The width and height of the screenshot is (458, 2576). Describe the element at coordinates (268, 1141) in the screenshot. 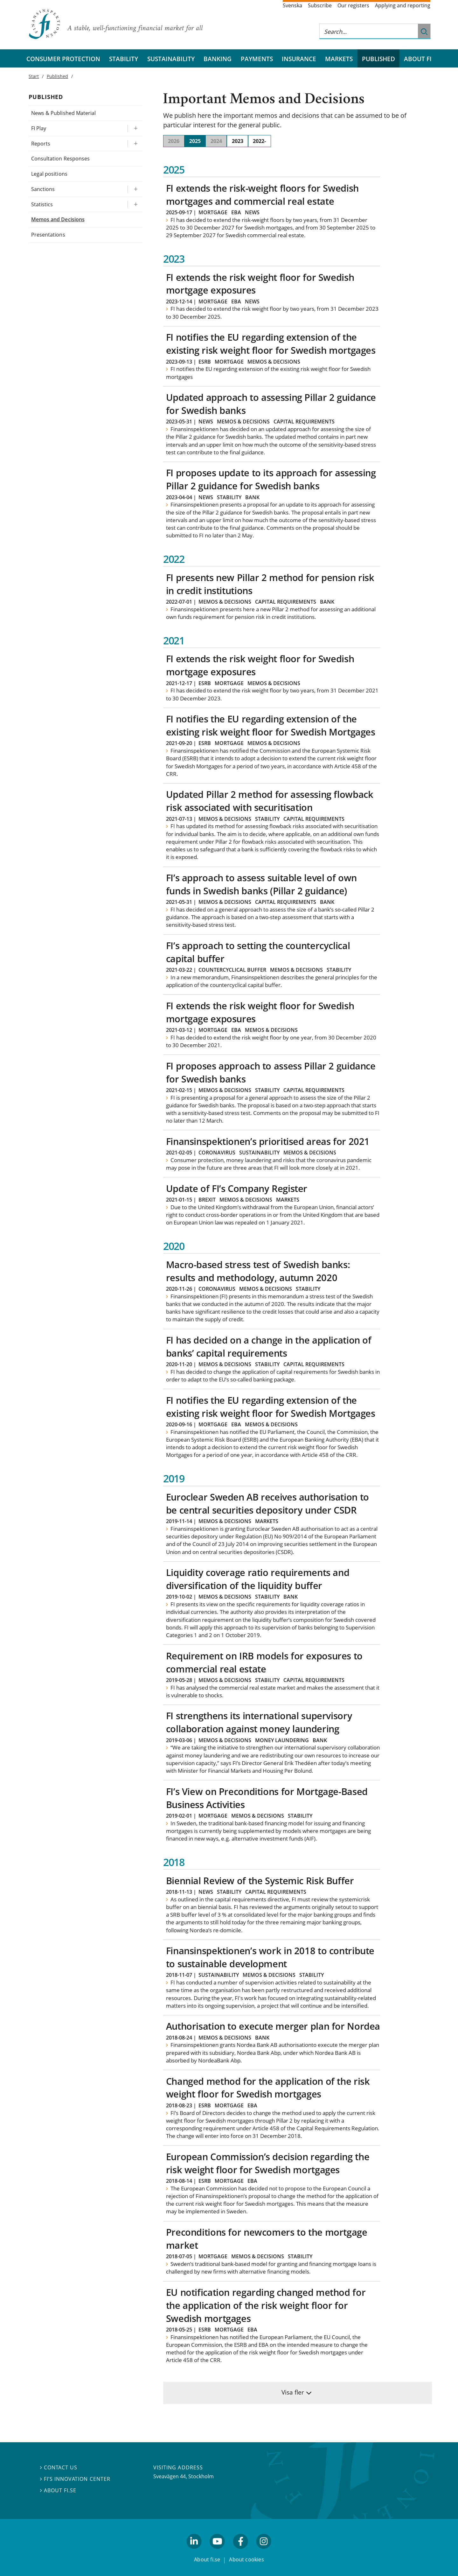

I see `Finansinspektionen’s prioritised areas for 2021` at that location.